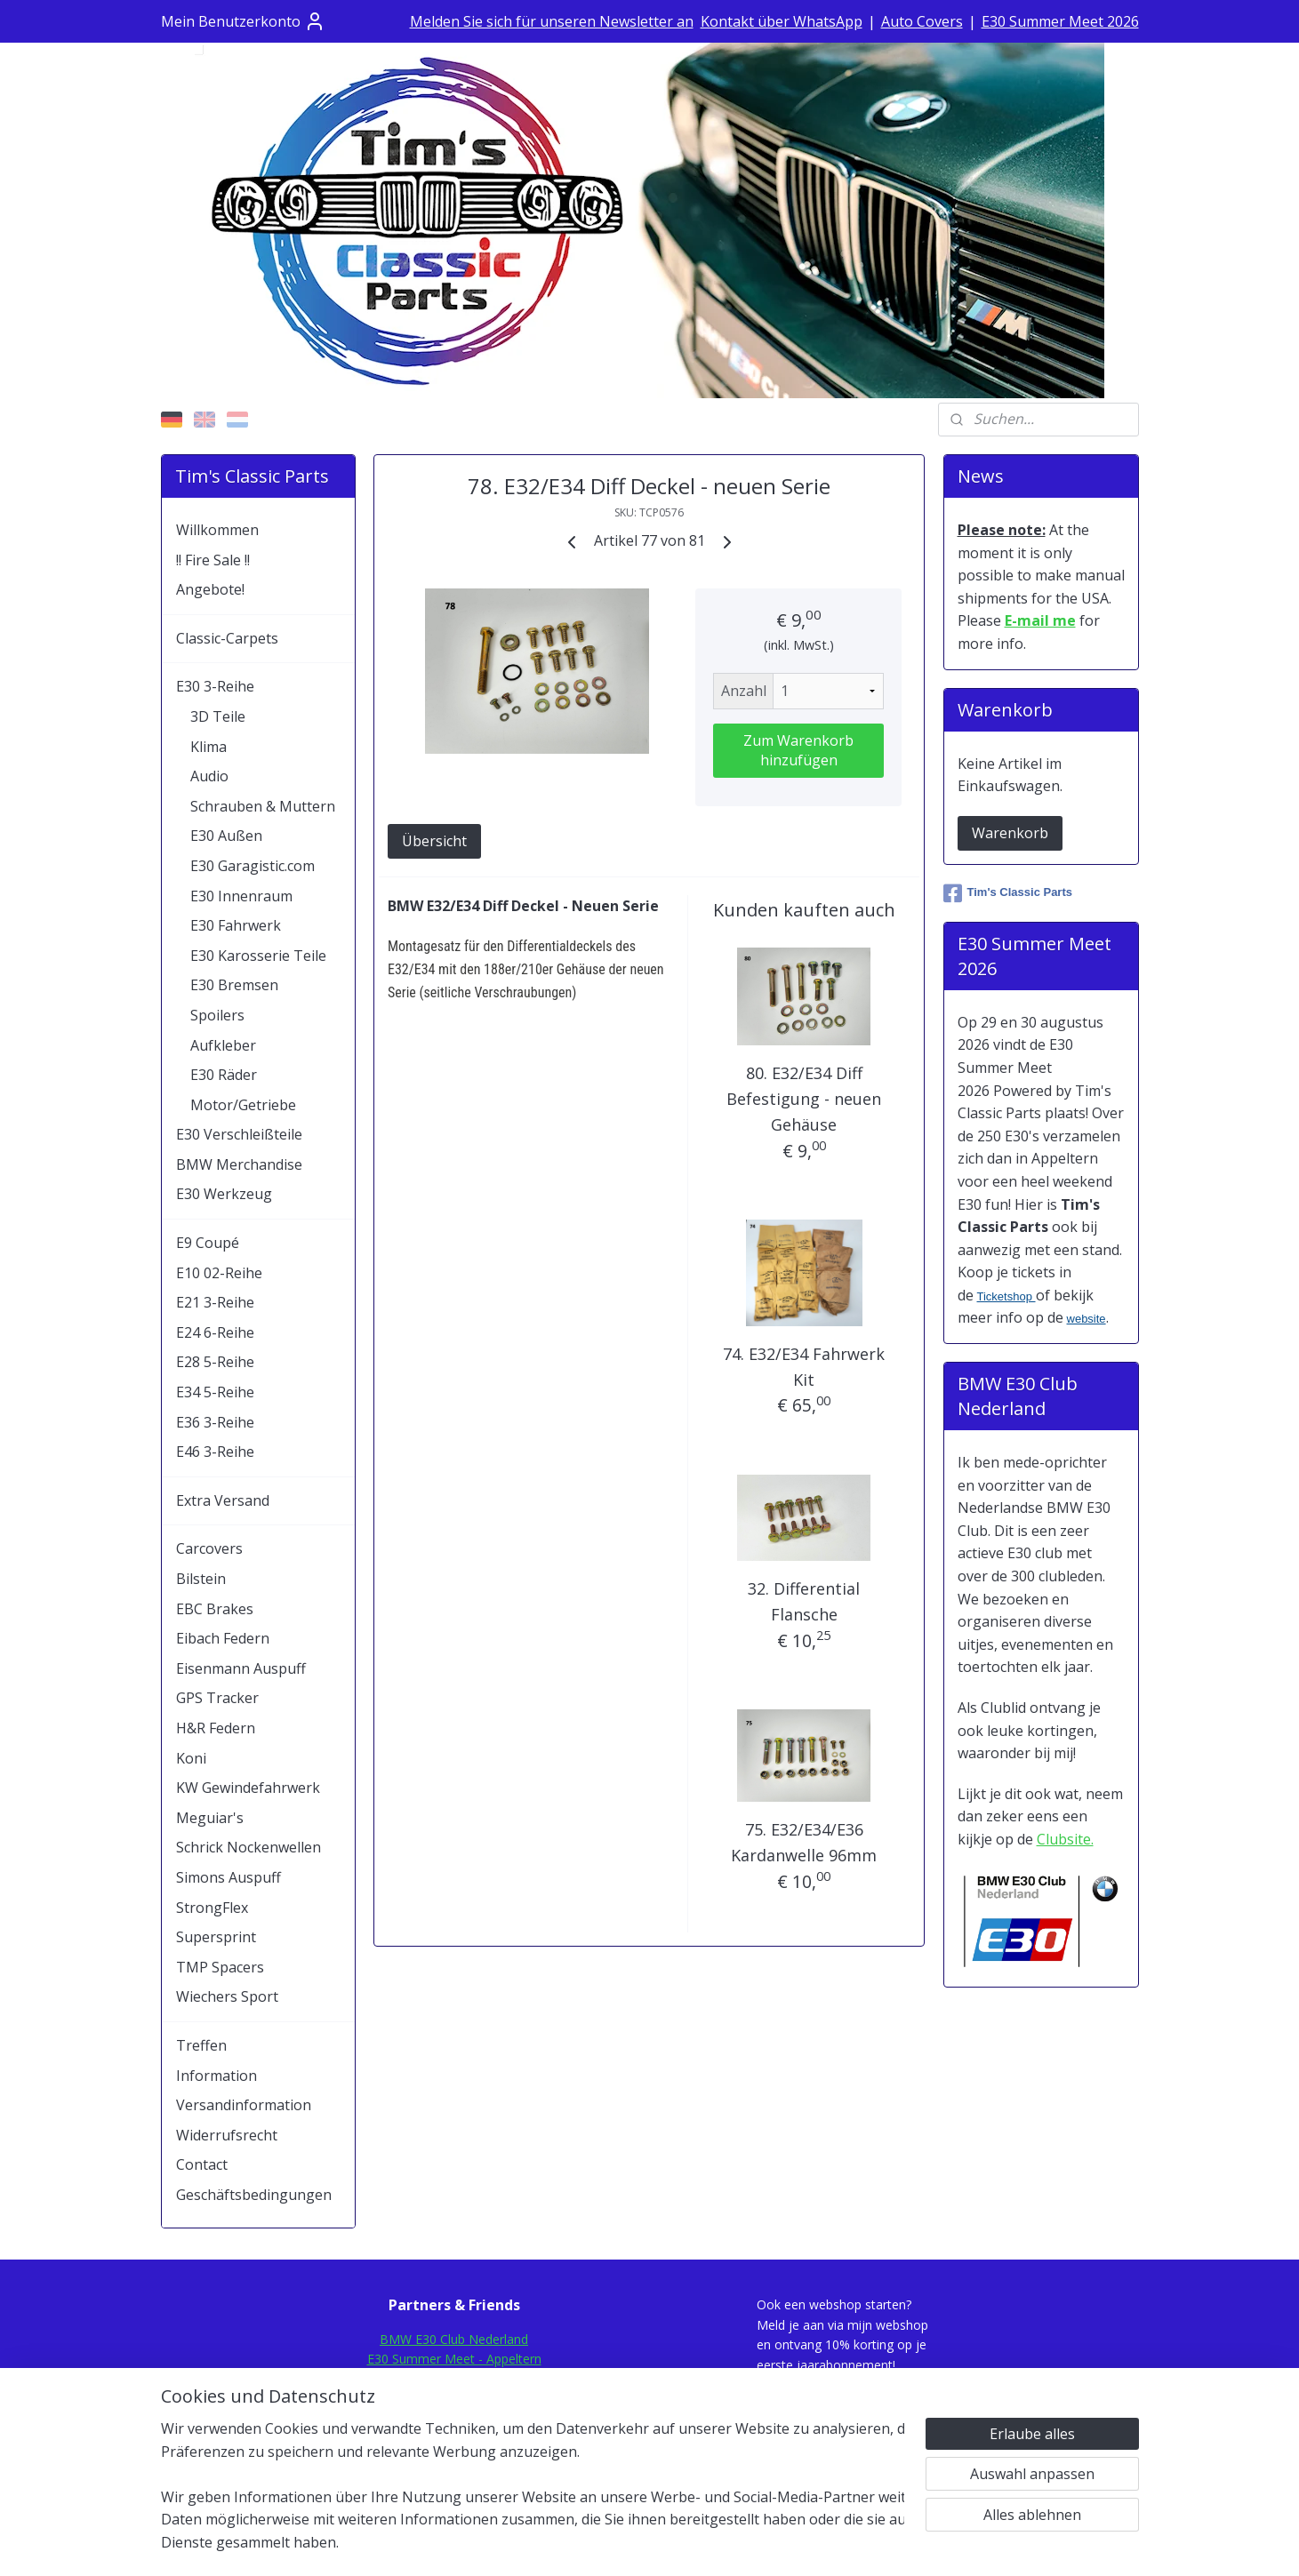  What do you see at coordinates (210, 1818) in the screenshot?
I see `Meguiar's` at bounding box center [210, 1818].